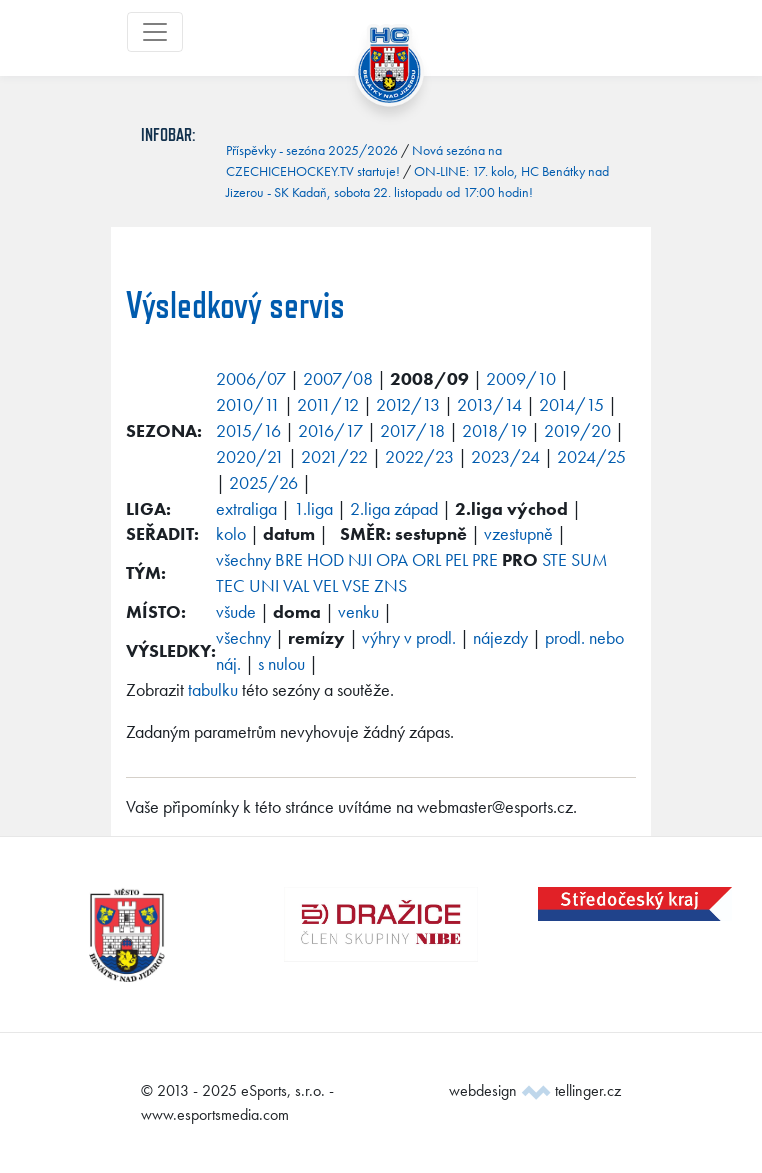 This screenshot has height=1173, width=762. What do you see at coordinates (250, 456) in the screenshot?
I see `2020/21` at bounding box center [250, 456].